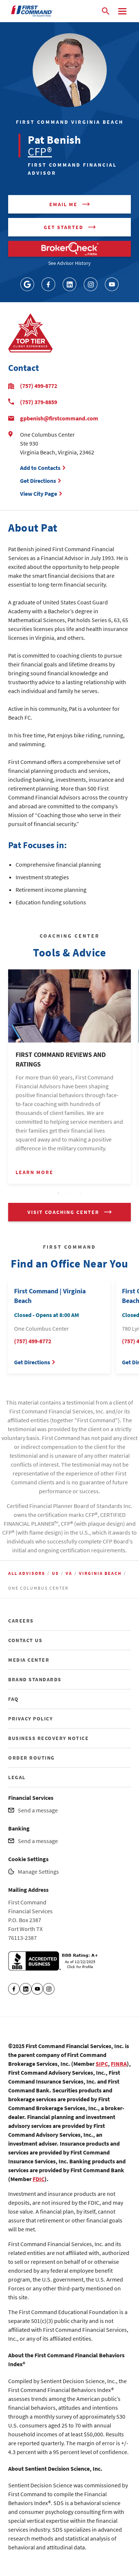 Image resolution: width=139 pixels, height=2576 pixels. What do you see at coordinates (38, 385) in the screenshot?
I see `(757) 499-8772` at bounding box center [38, 385].